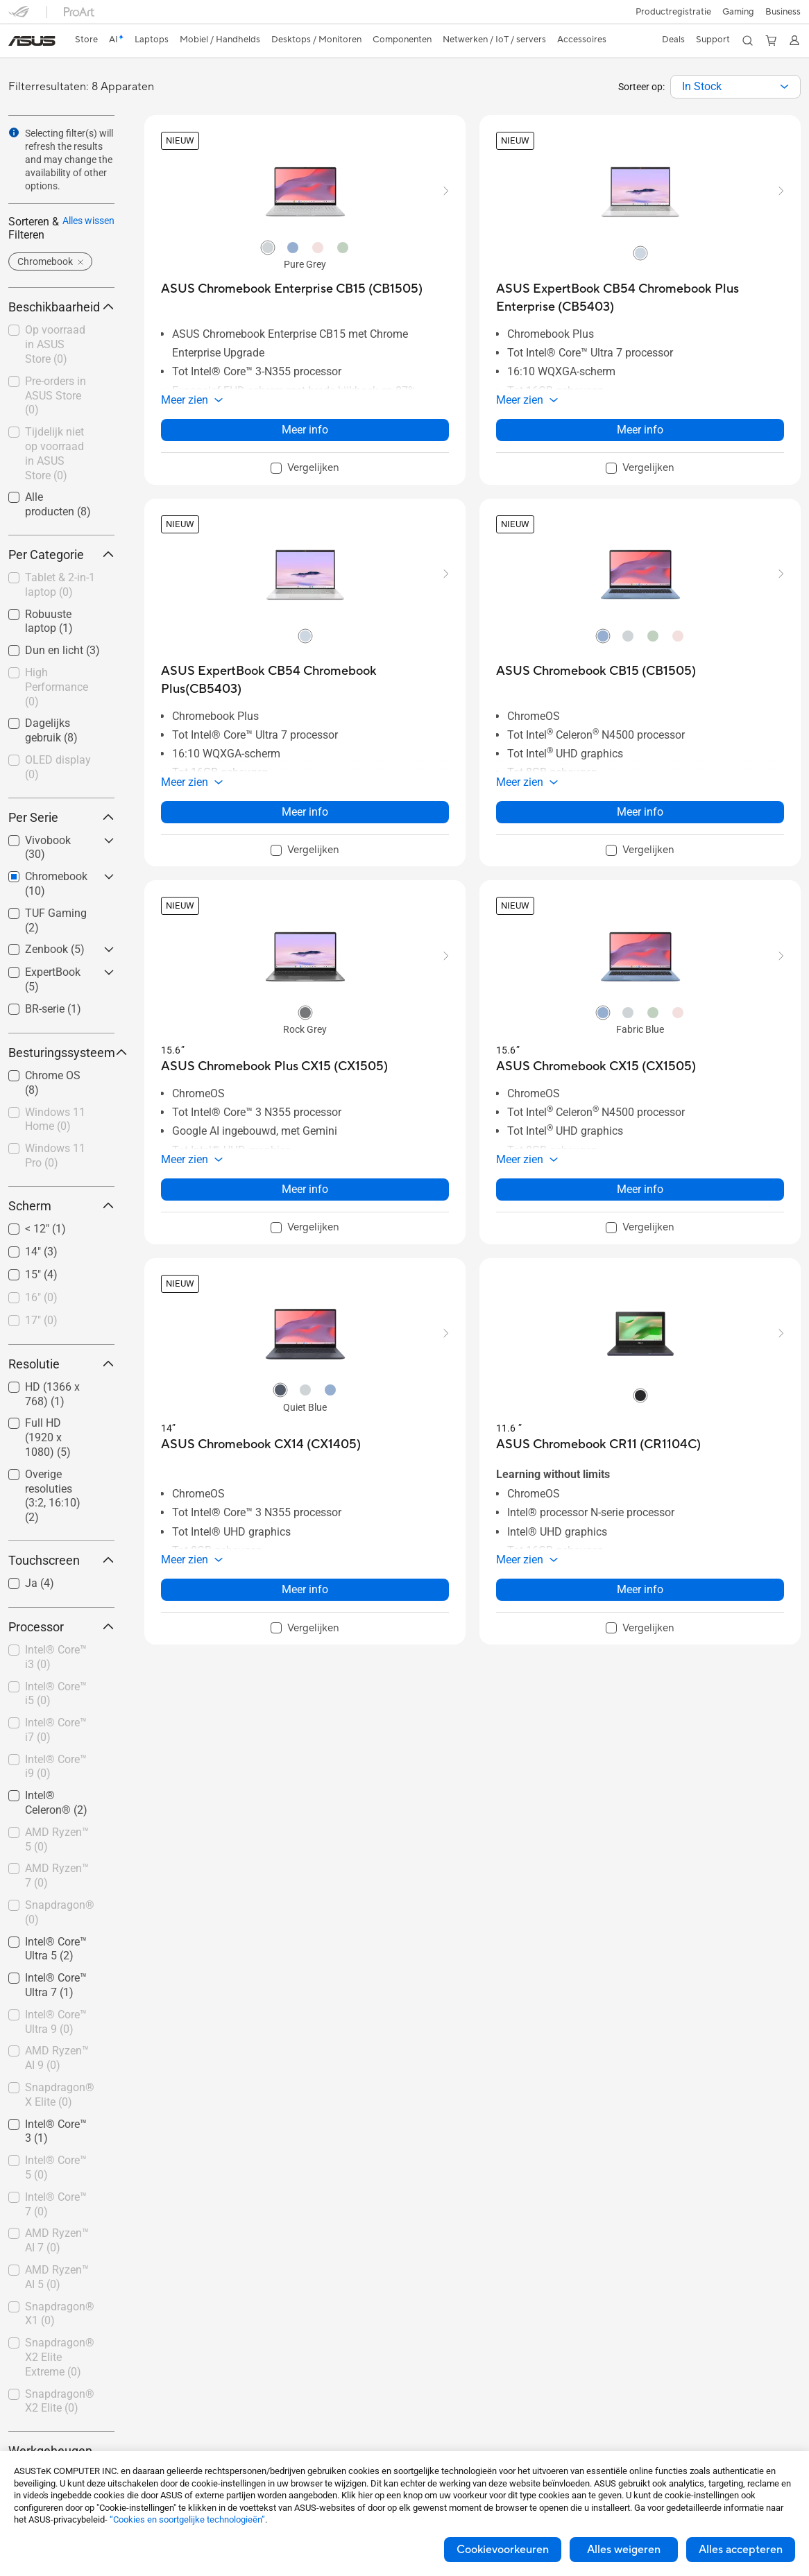 This screenshot has width=809, height=2576. I want to click on [buy ASUS ExpertBook CB54 Chromebook Plus(CB5403)], so click(305, 680).